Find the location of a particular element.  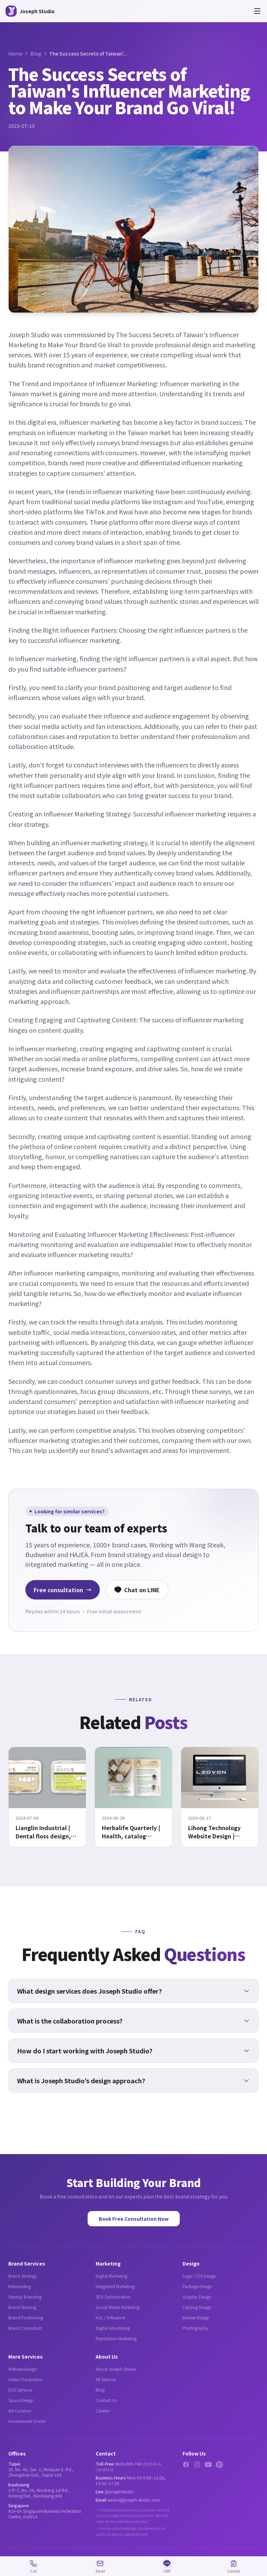

[Pinterest] is located at coordinates (219, 2464).